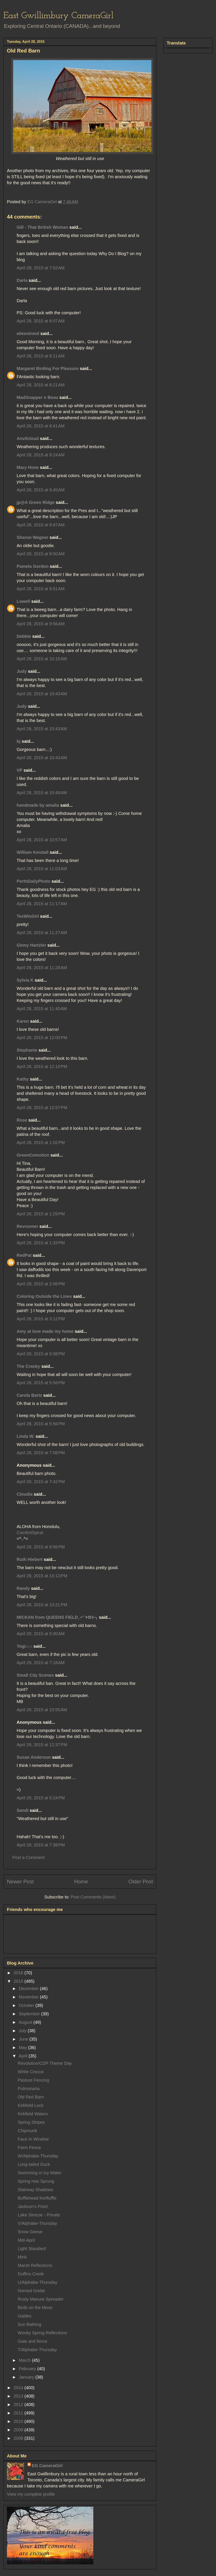 The width and height of the screenshot is (216, 2576). Describe the element at coordinates (34, 2164) in the screenshot. I see `Long-tailed Duck` at that location.